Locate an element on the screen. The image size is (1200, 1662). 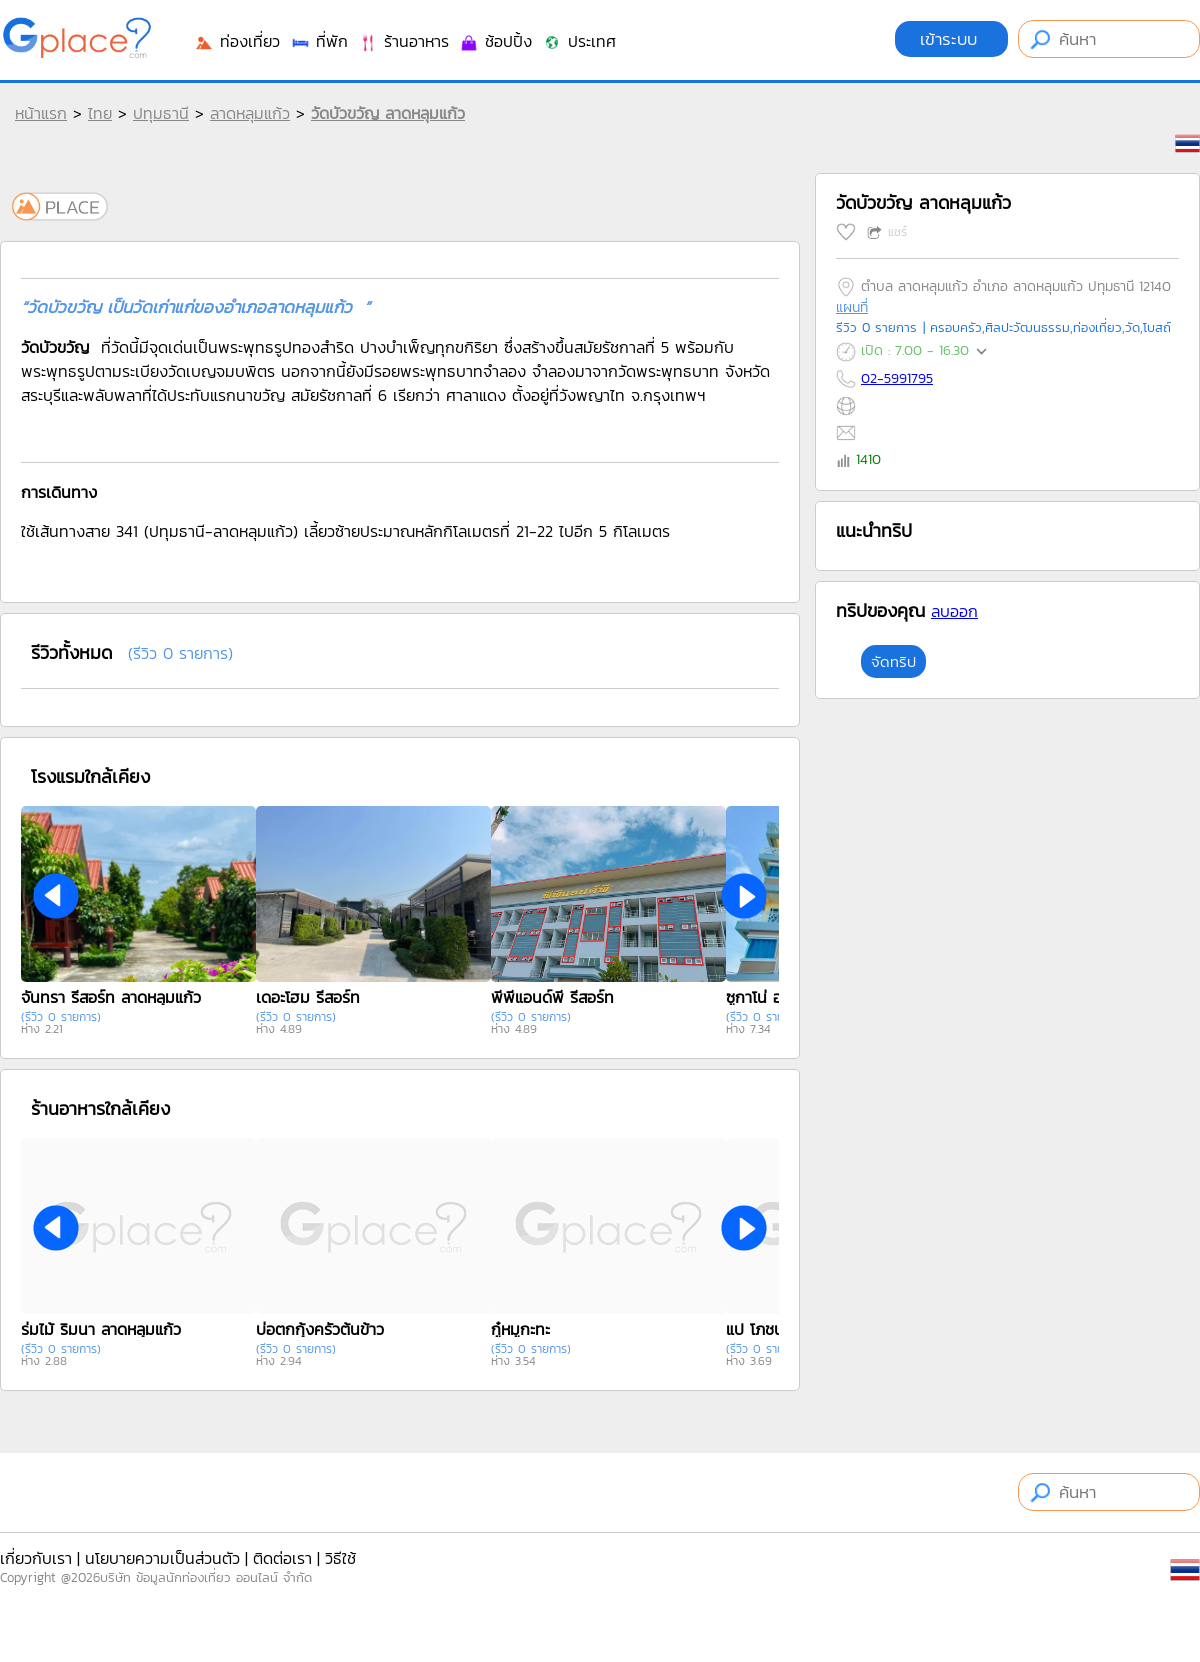
ประเทศ is located at coordinates (579, 41).